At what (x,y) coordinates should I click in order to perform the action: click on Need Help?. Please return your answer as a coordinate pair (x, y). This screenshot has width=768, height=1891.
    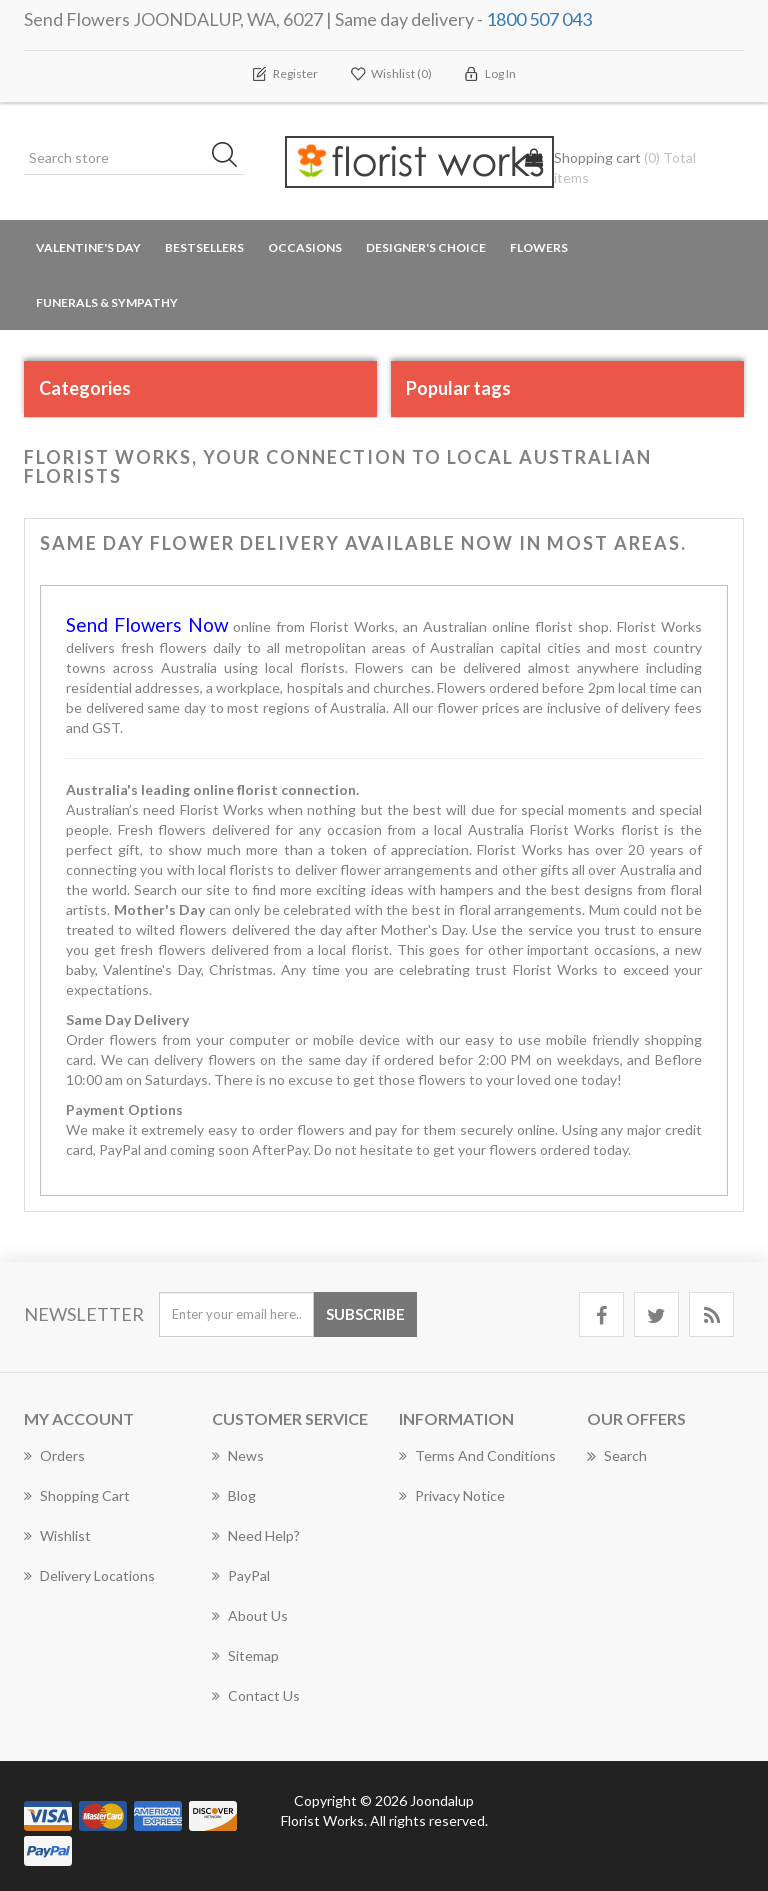
    Looking at the image, I should click on (256, 1535).